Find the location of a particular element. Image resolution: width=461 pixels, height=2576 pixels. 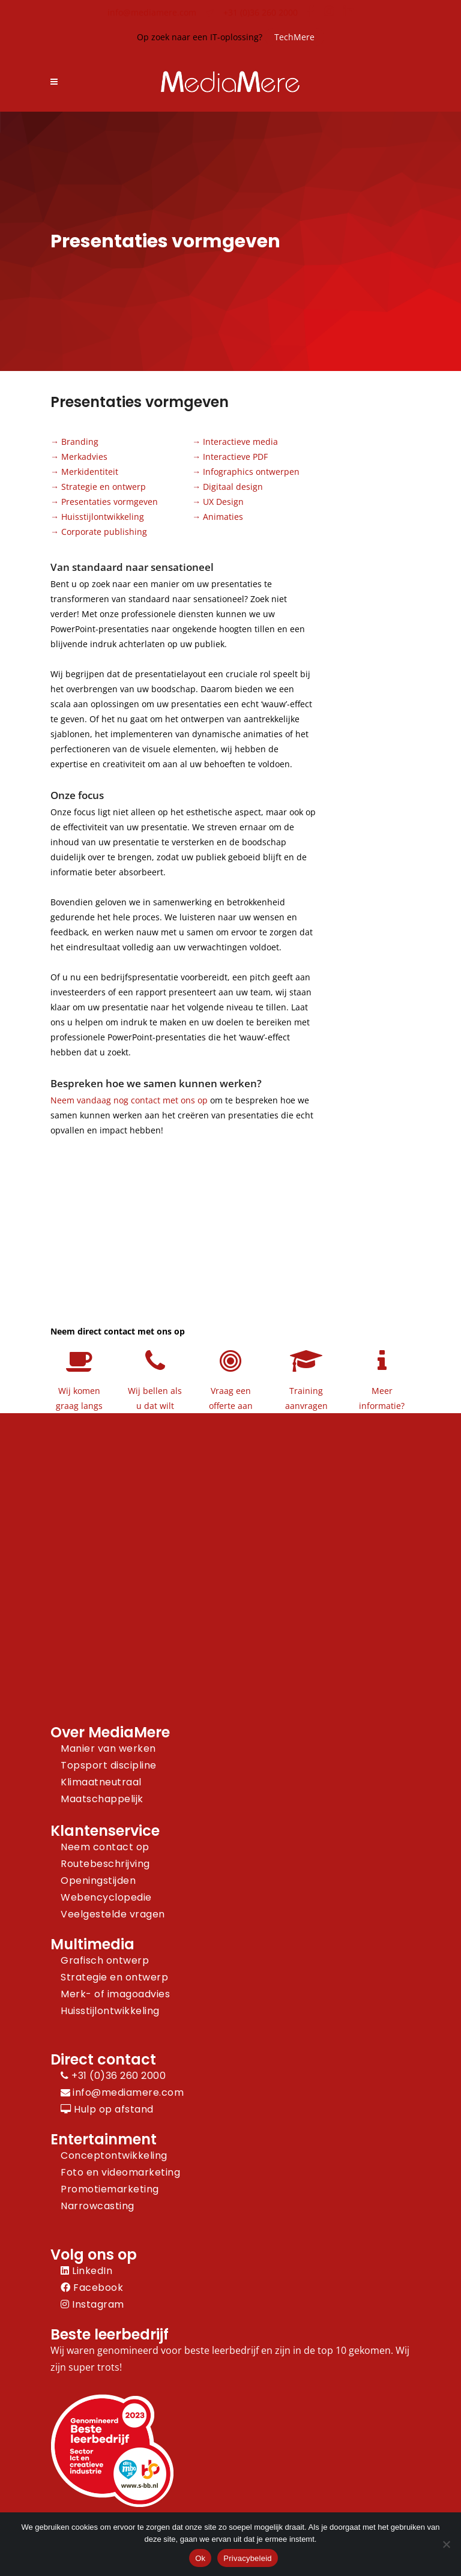

Veelgestelde vragen is located at coordinates (113, 1914).